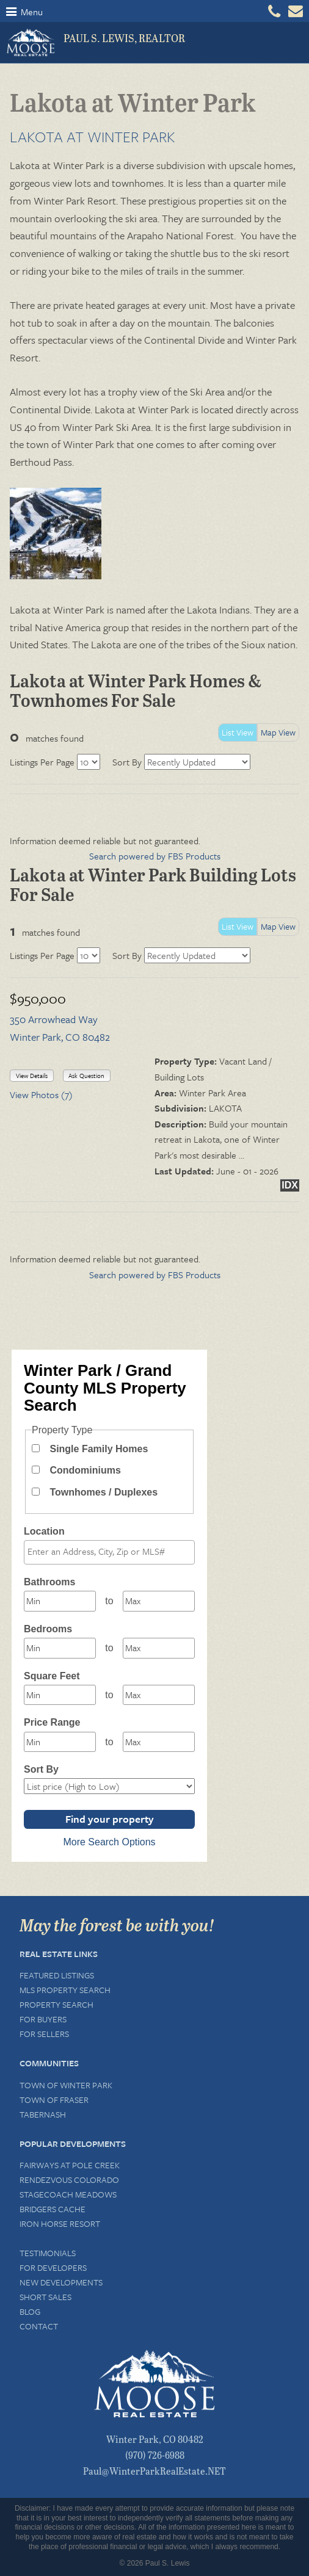  I want to click on Featured Listings, so click(57, 1975).